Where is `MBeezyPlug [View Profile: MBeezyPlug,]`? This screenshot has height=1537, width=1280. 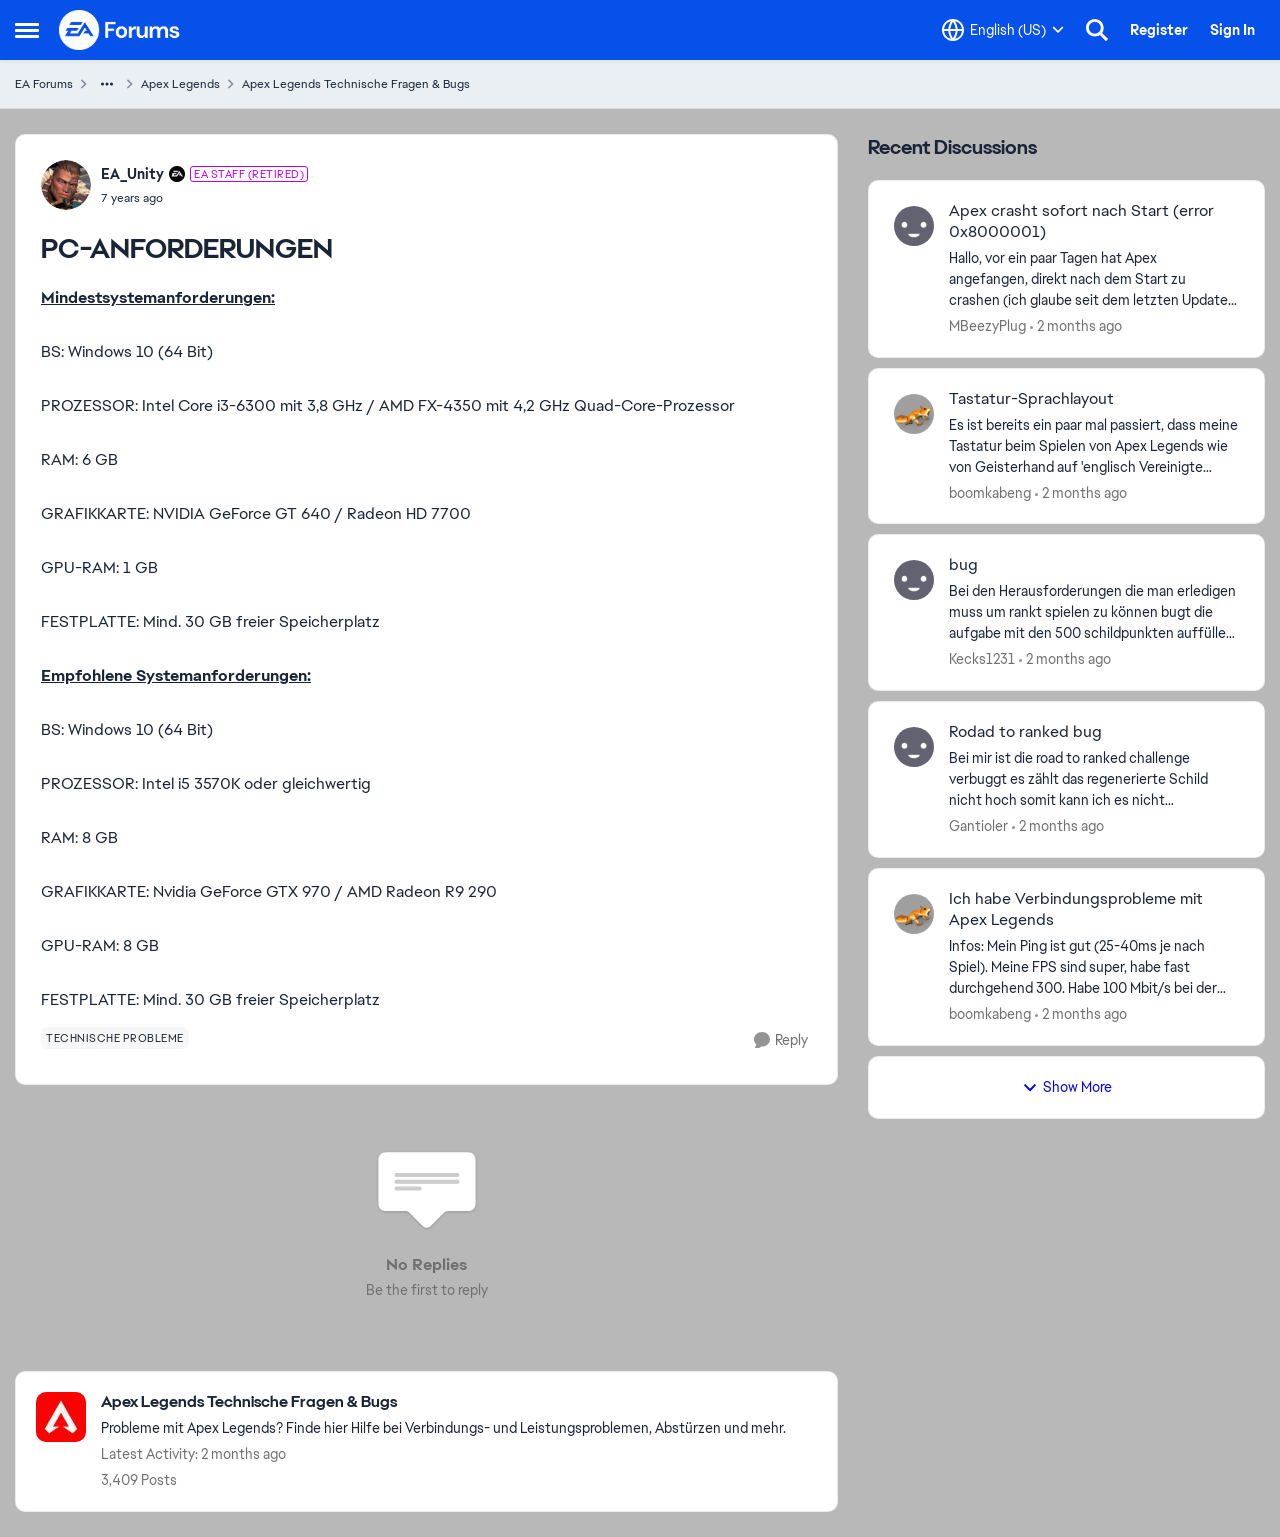
MBeezyPlug [View Profile: MBeezyPlug,] is located at coordinates (987, 326).